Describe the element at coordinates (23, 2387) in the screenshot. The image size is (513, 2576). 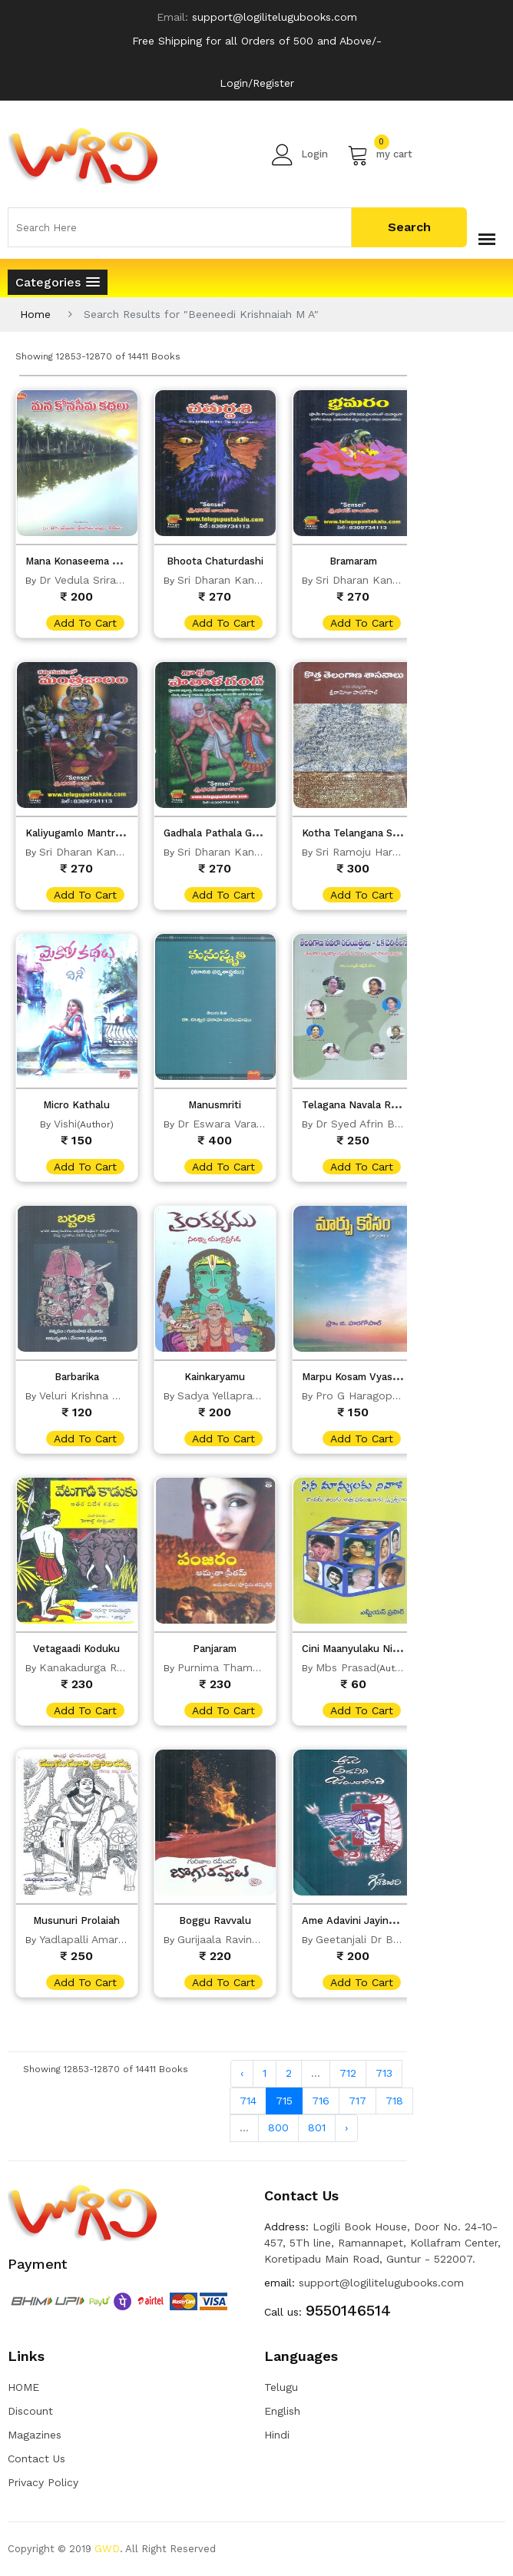
I see `HOME` at that location.